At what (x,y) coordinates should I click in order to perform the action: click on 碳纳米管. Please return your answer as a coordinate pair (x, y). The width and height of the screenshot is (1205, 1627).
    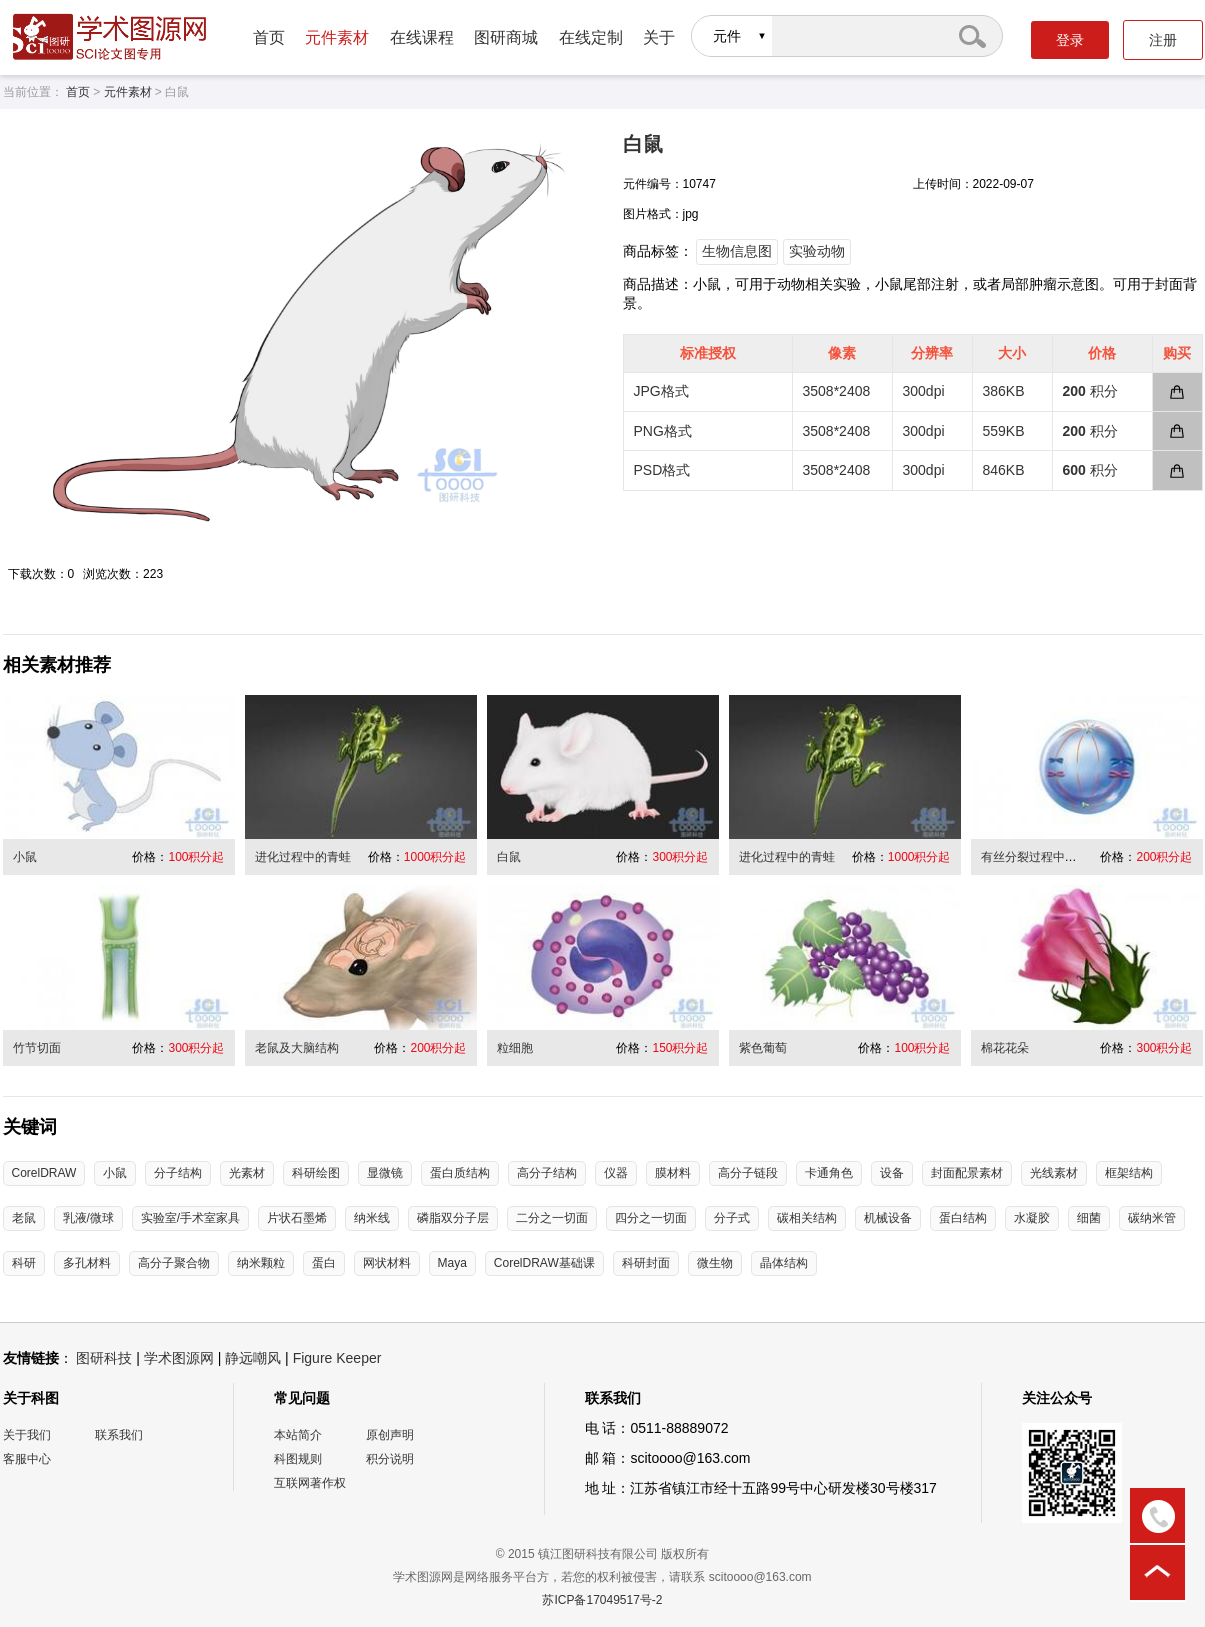
    Looking at the image, I should click on (1152, 1218).